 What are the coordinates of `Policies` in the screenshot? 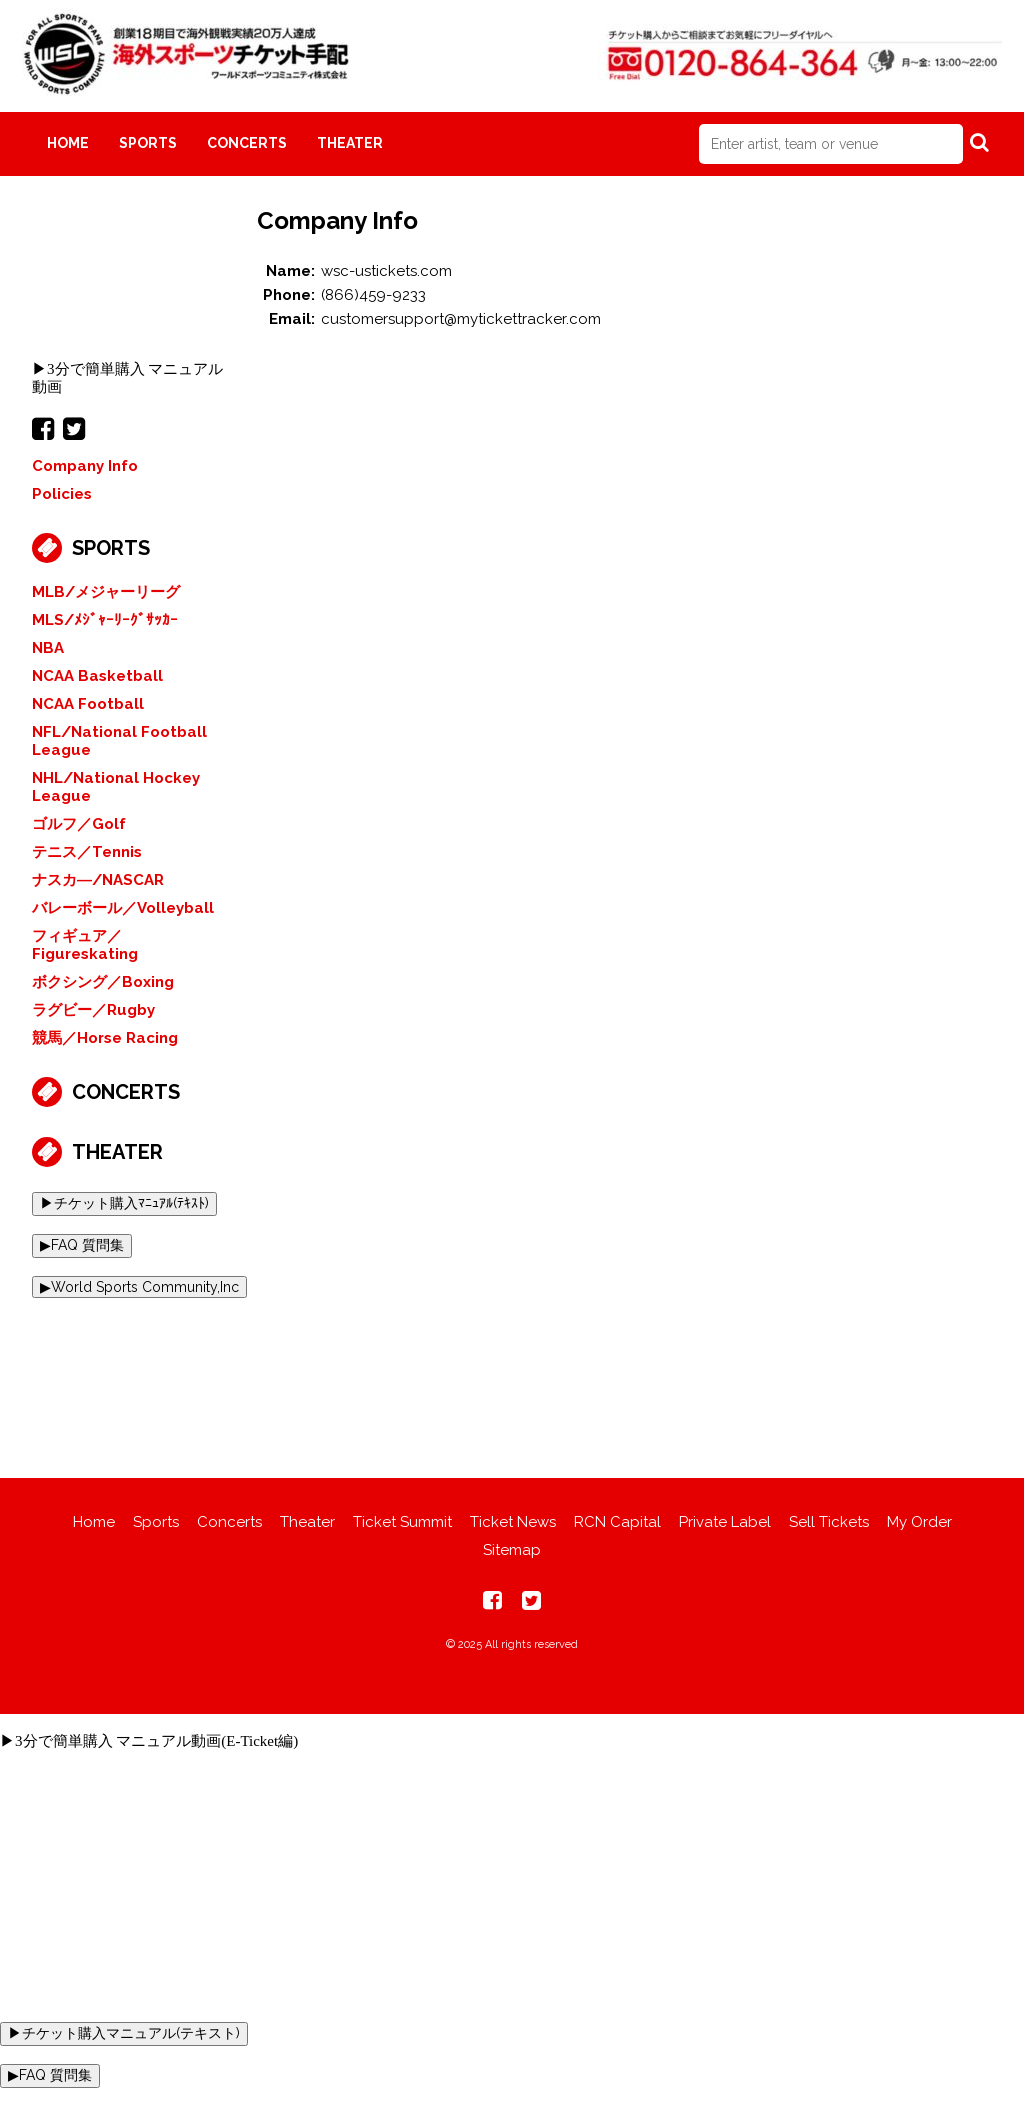 It's located at (62, 494).